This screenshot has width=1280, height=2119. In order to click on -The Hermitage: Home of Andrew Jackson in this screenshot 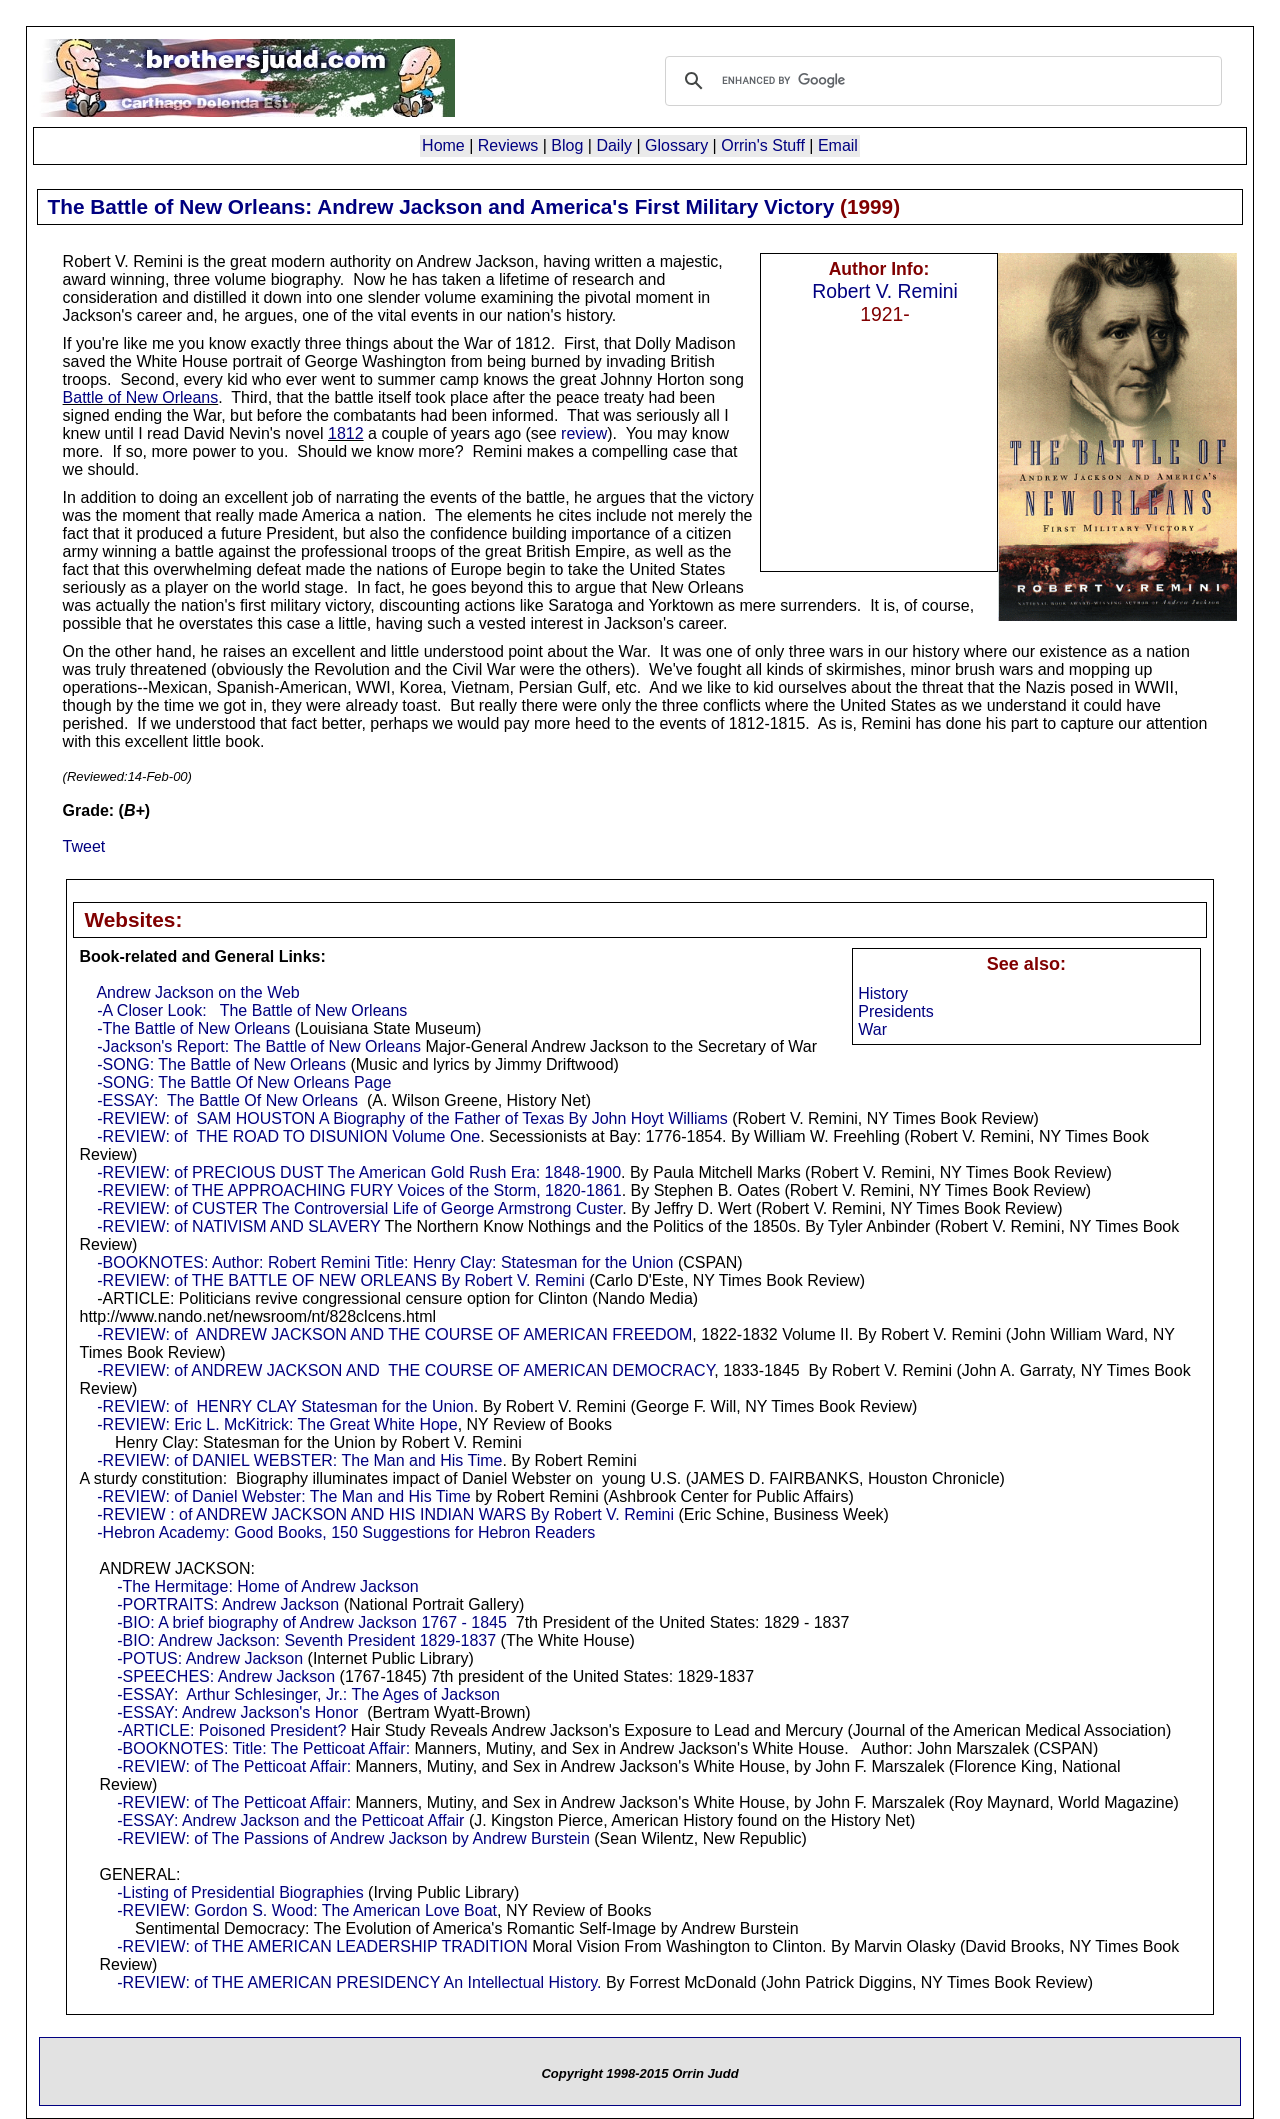, I will do `click(267, 1586)`.